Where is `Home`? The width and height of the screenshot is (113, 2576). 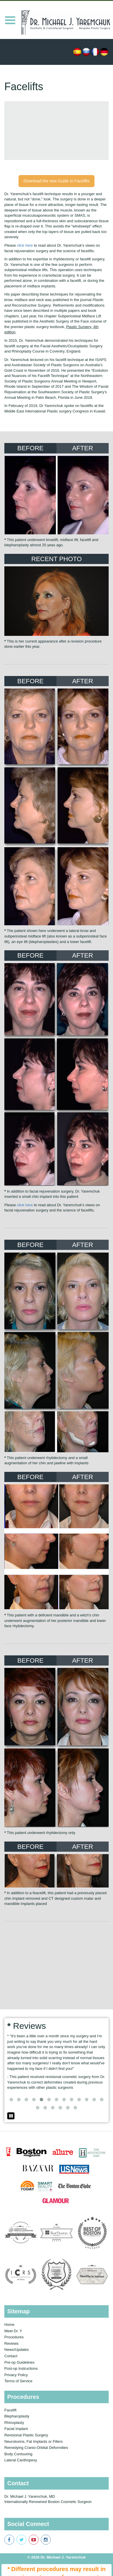
Home is located at coordinates (9, 2324).